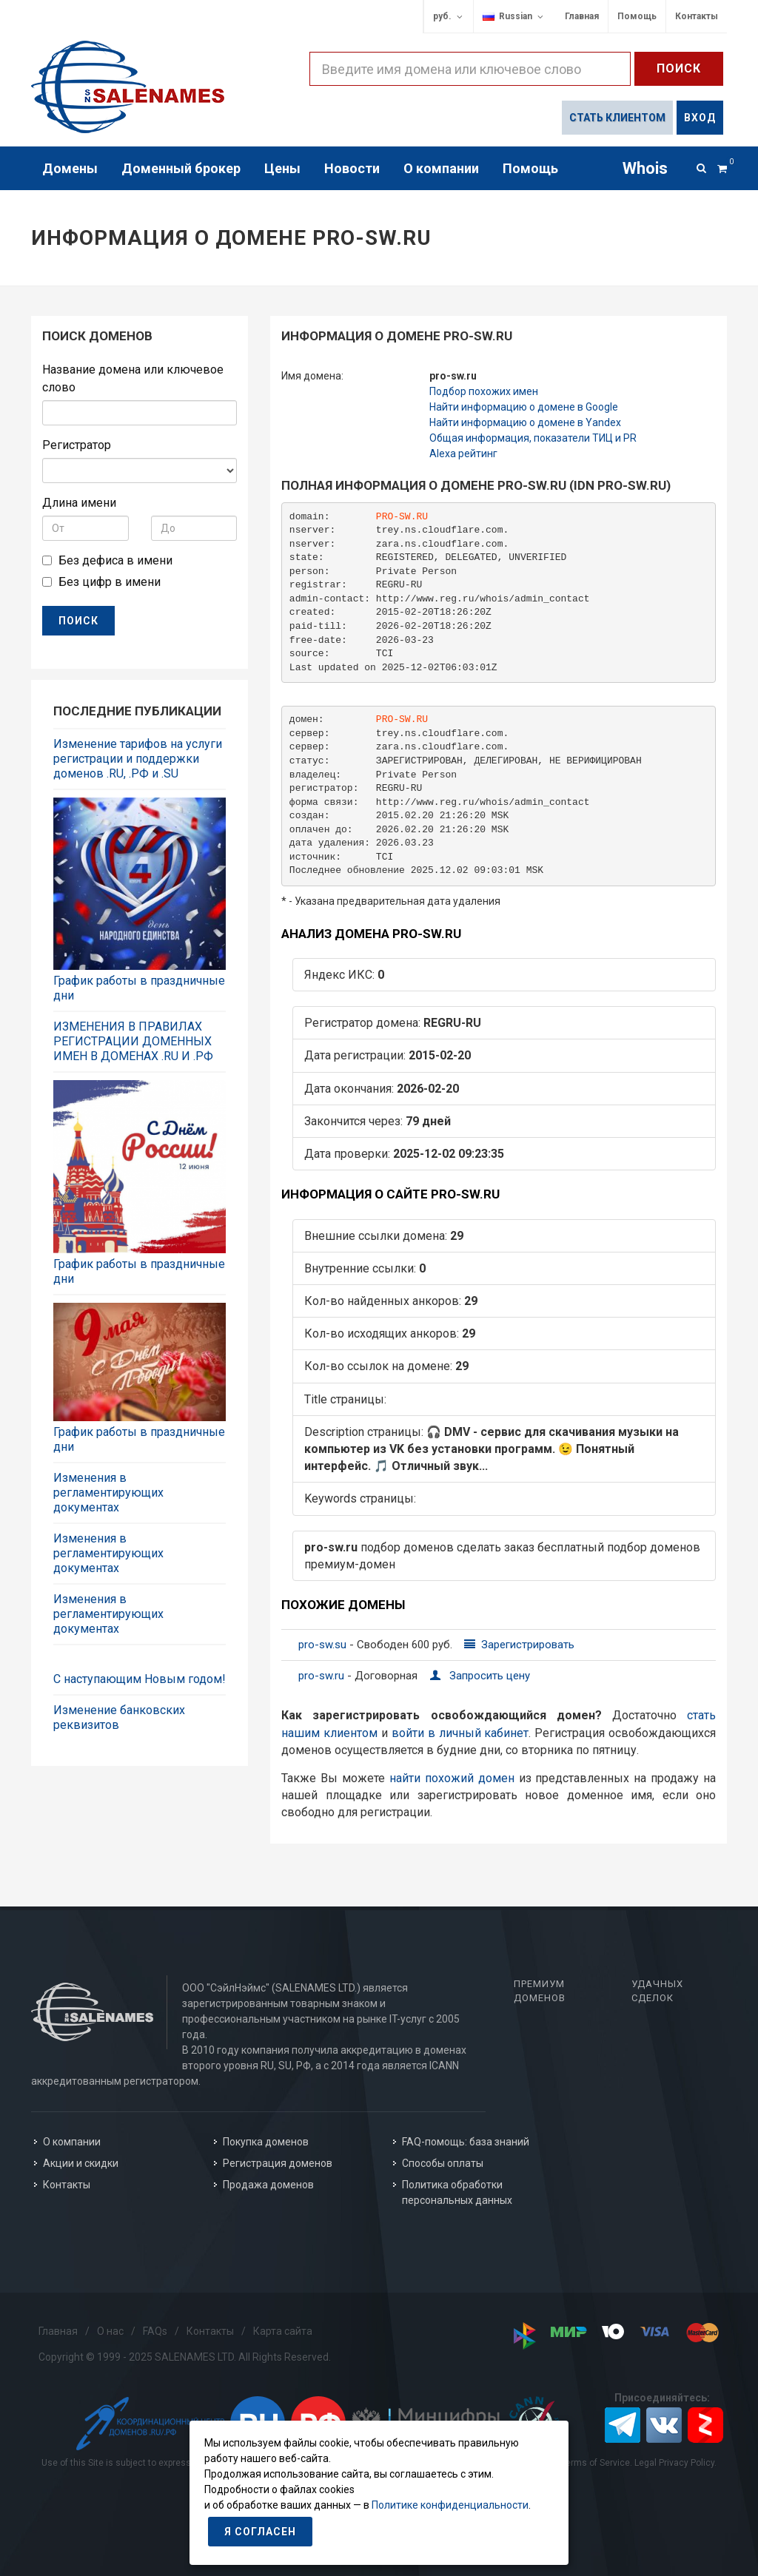 Image resolution: width=758 pixels, height=2576 pixels. What do you see at coordinates (637, 16) in the screenshot?
I see `Помощь` at bounding box center [637, 16].